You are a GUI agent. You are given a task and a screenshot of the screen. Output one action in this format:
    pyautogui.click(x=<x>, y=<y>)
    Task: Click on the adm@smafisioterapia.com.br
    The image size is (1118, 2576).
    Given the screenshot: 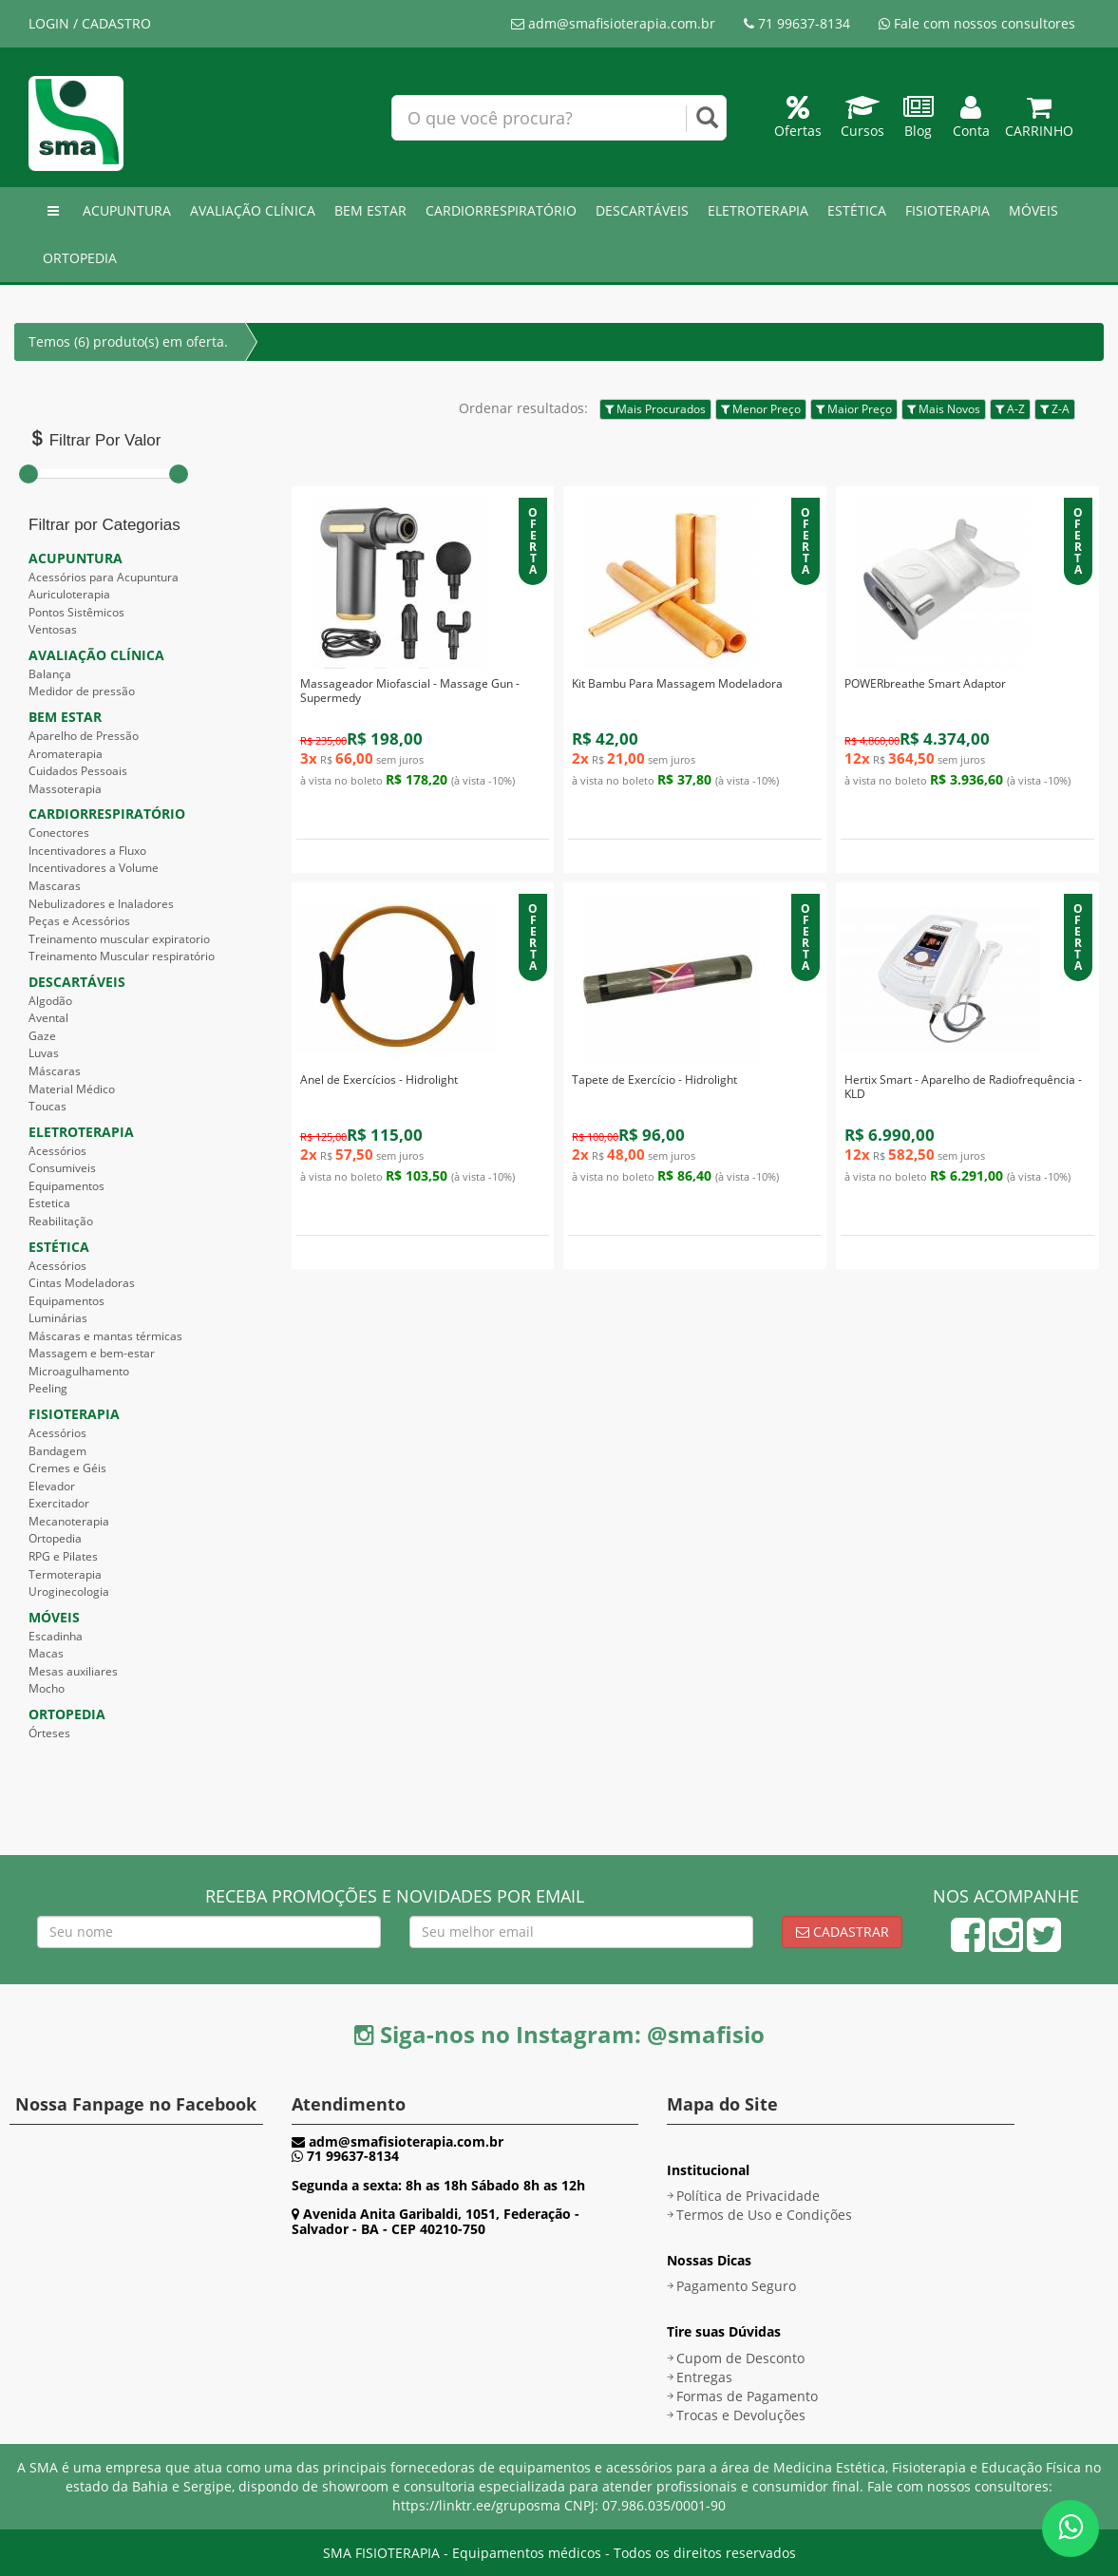 What is the action you would take?
    pyautogui.click(x=613, y=23)
    